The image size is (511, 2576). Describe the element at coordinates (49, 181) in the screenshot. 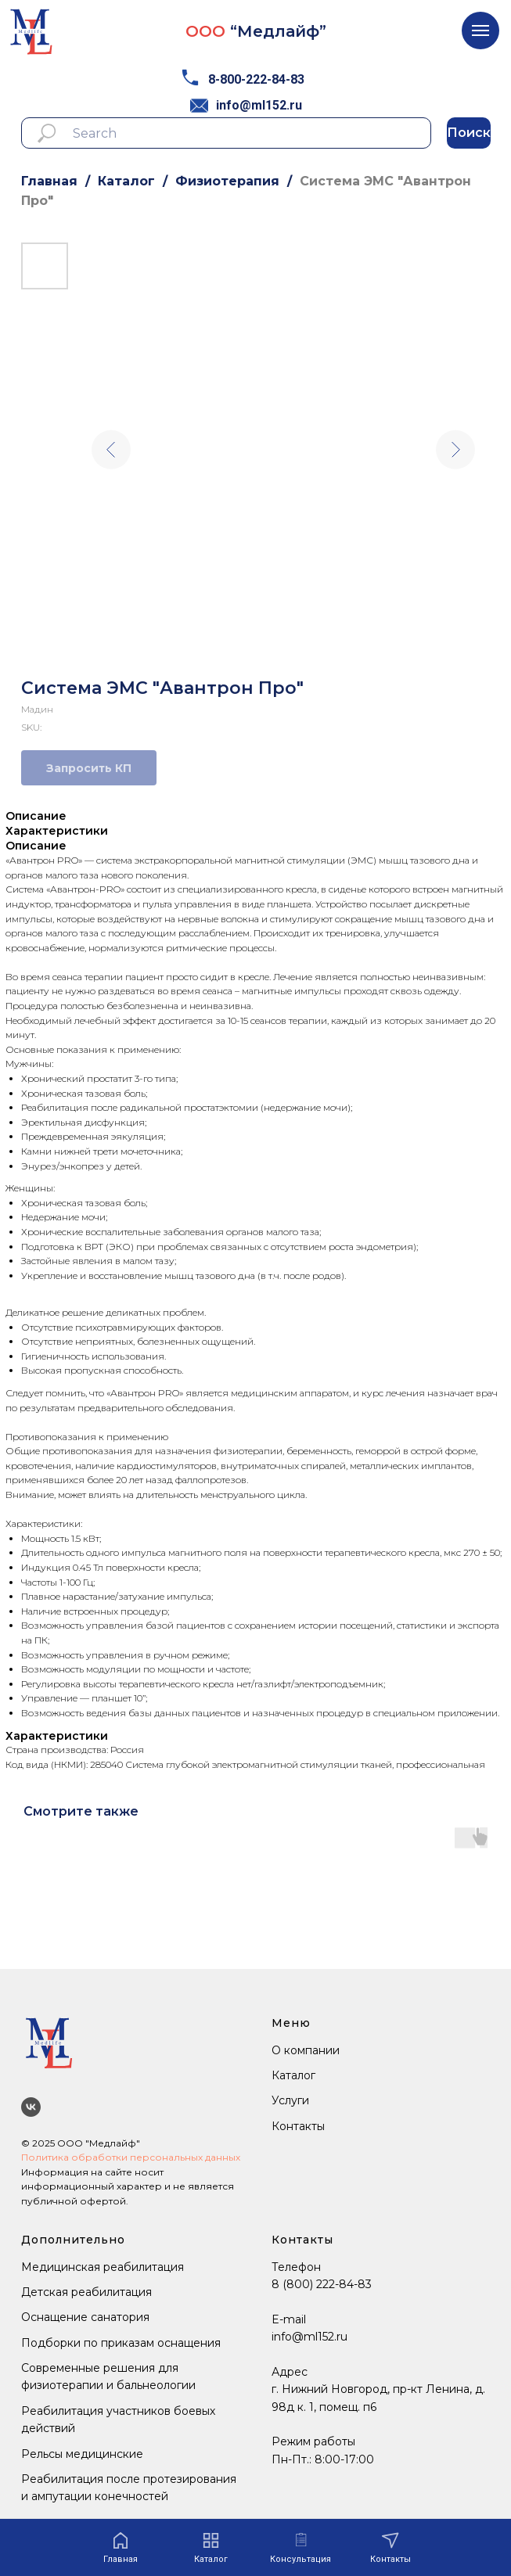

I see `Главная` at that location.